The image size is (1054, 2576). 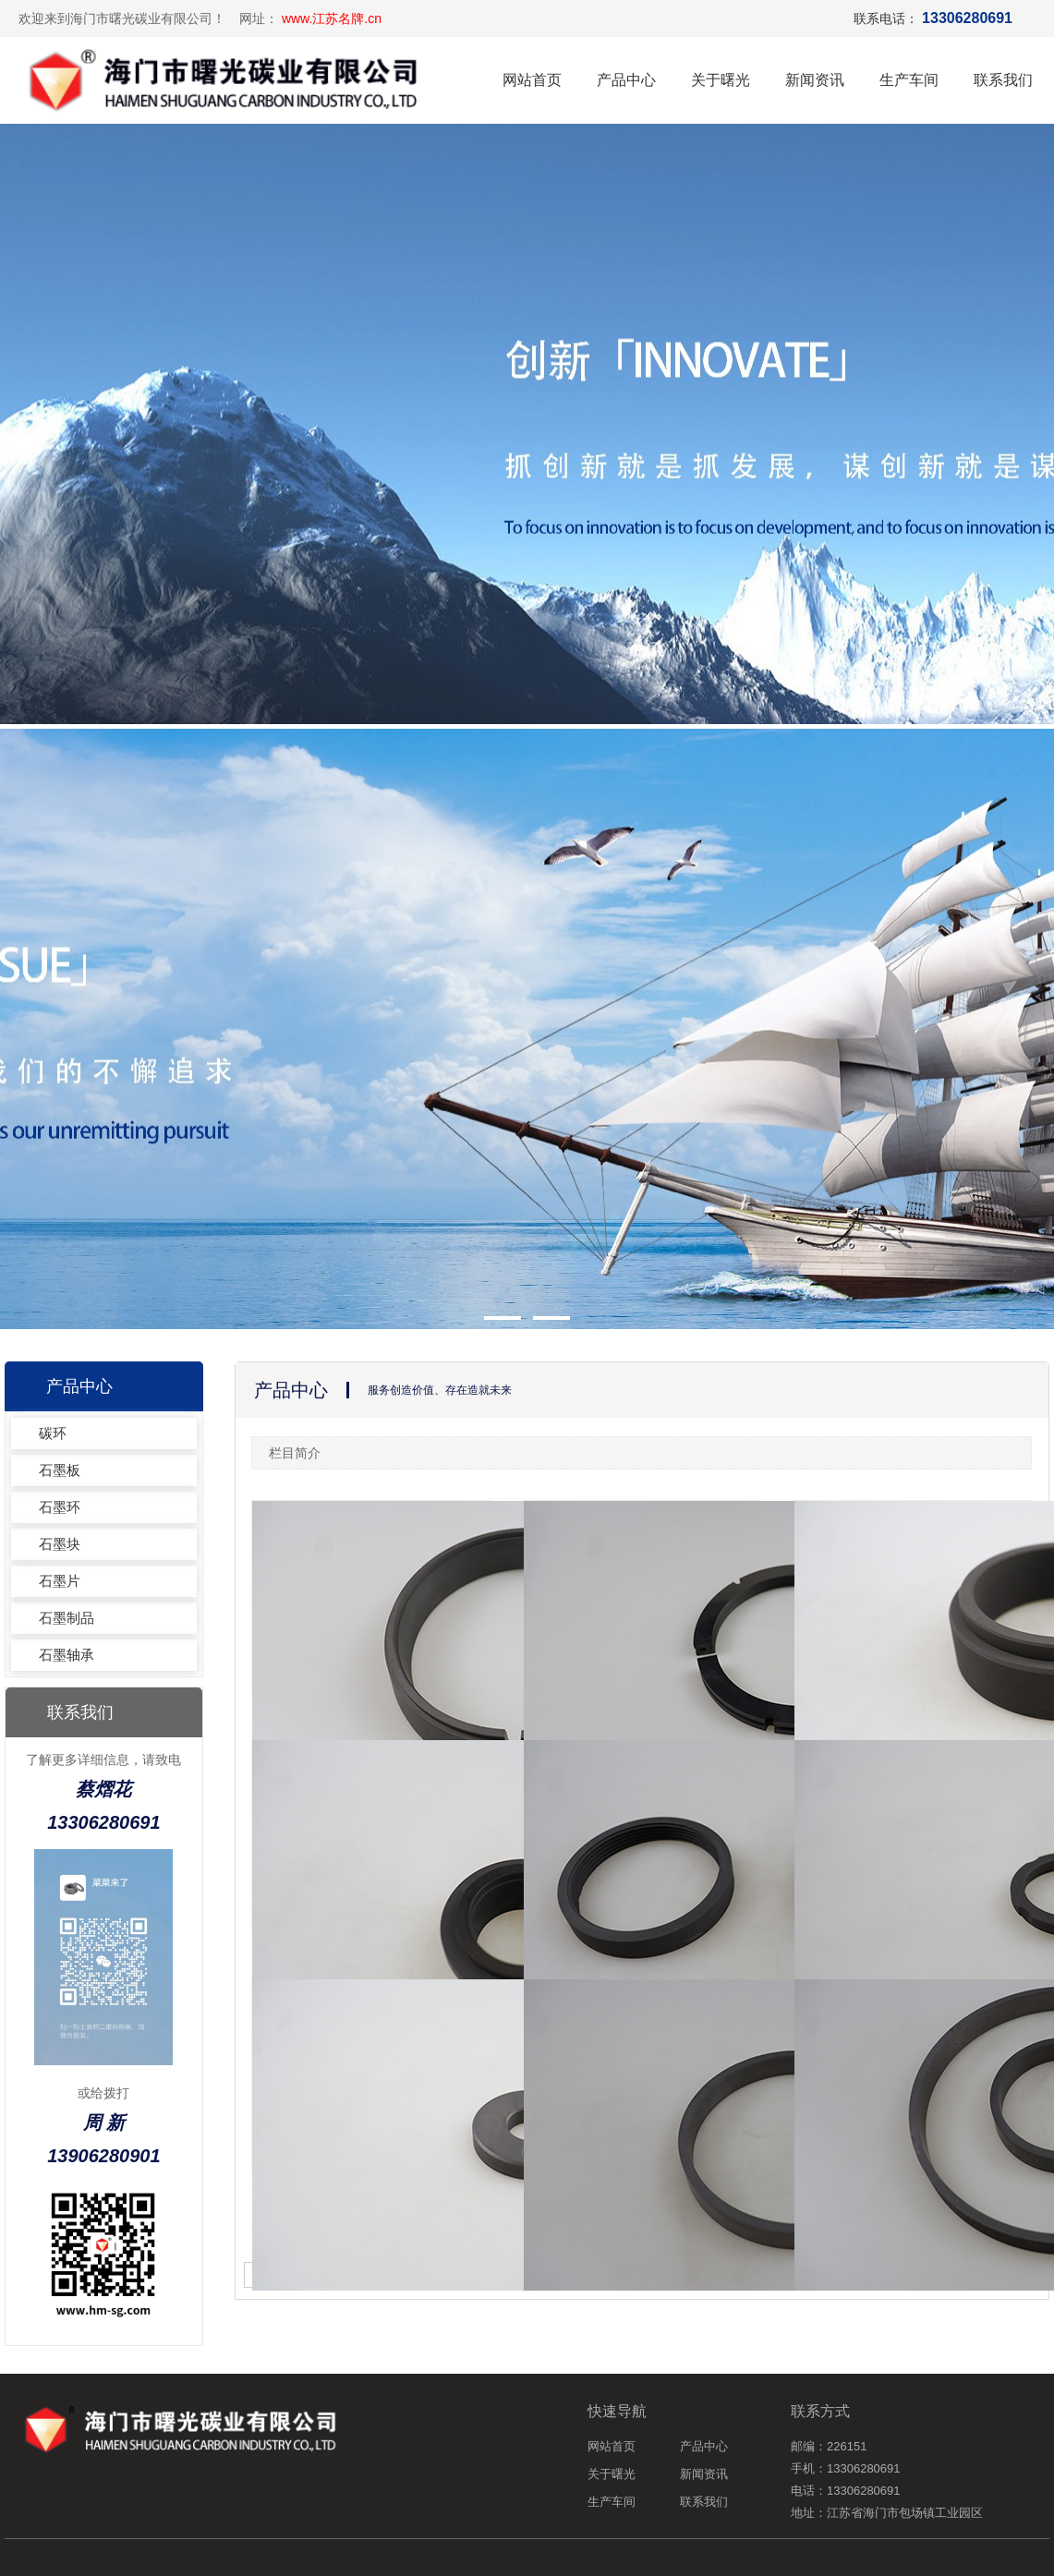 I want to click on 关于曙光, so click(x=720, y=80).